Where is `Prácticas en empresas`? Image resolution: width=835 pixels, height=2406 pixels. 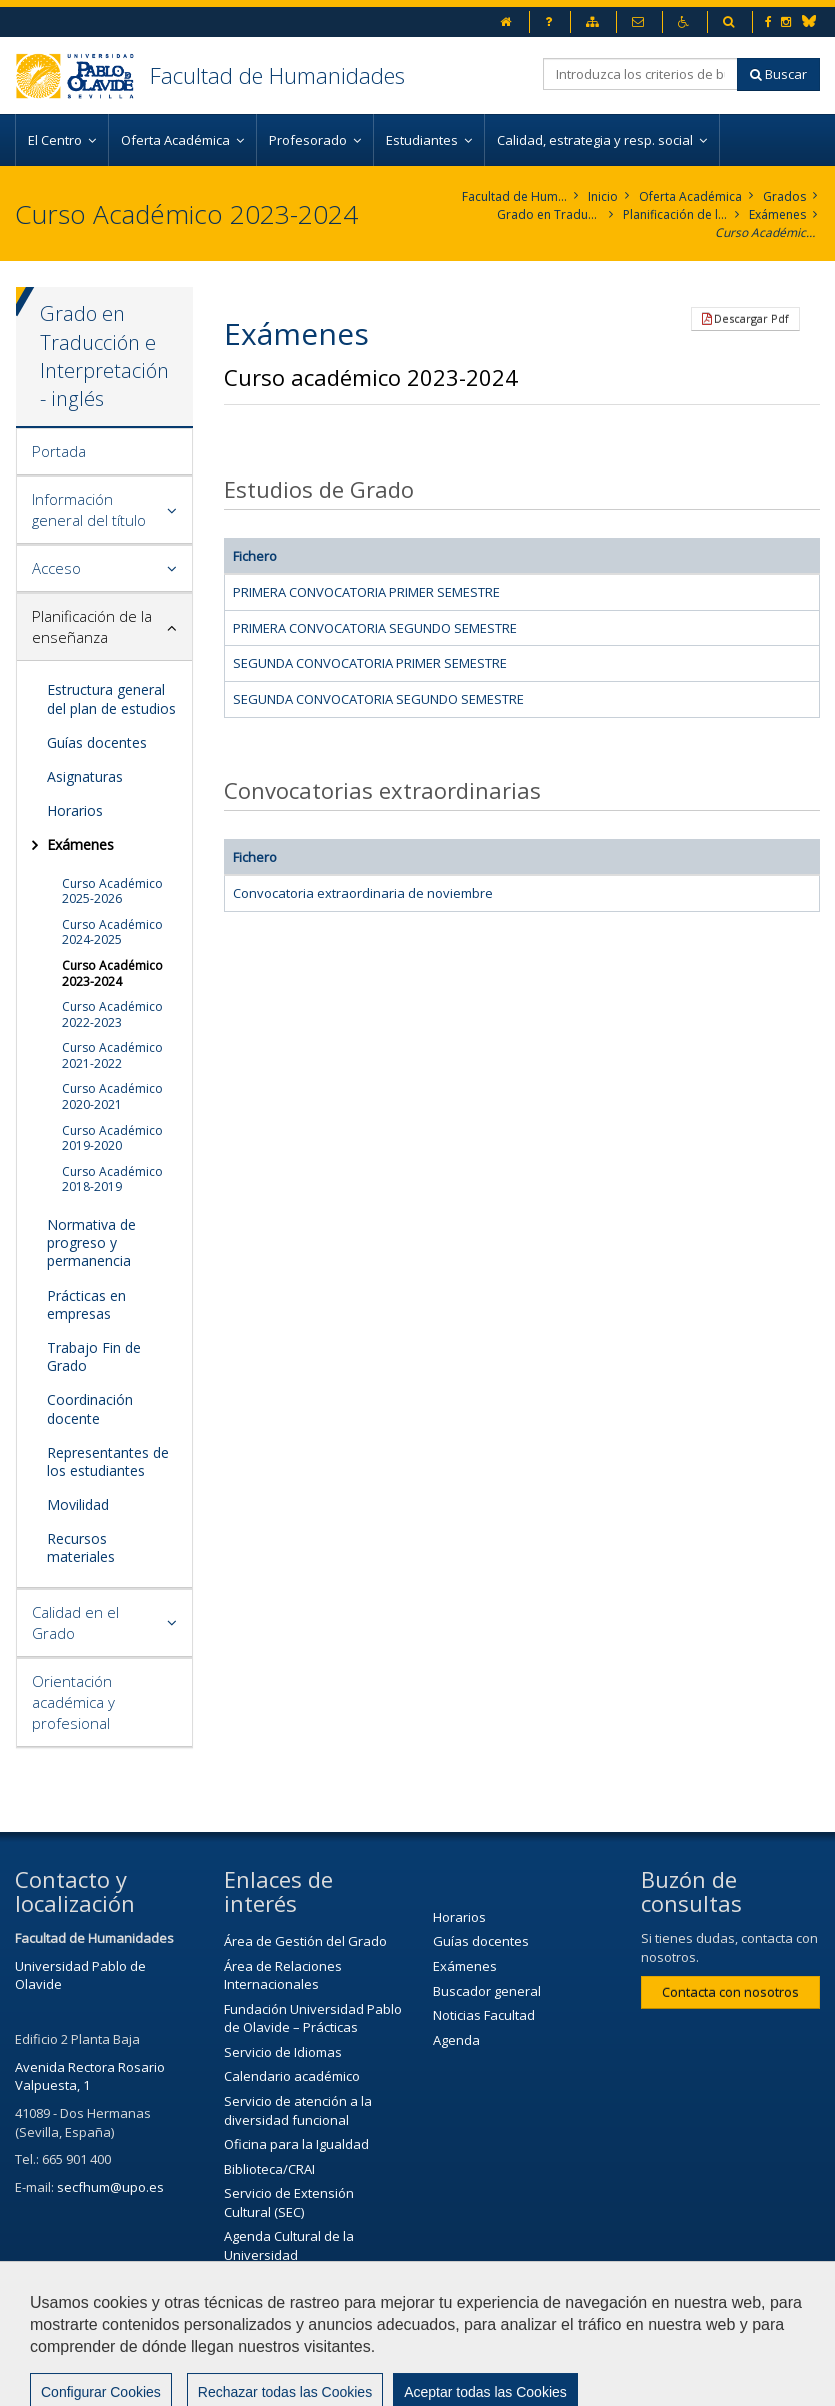 Prácticas en empresas is located at coordinates (86, 1304).